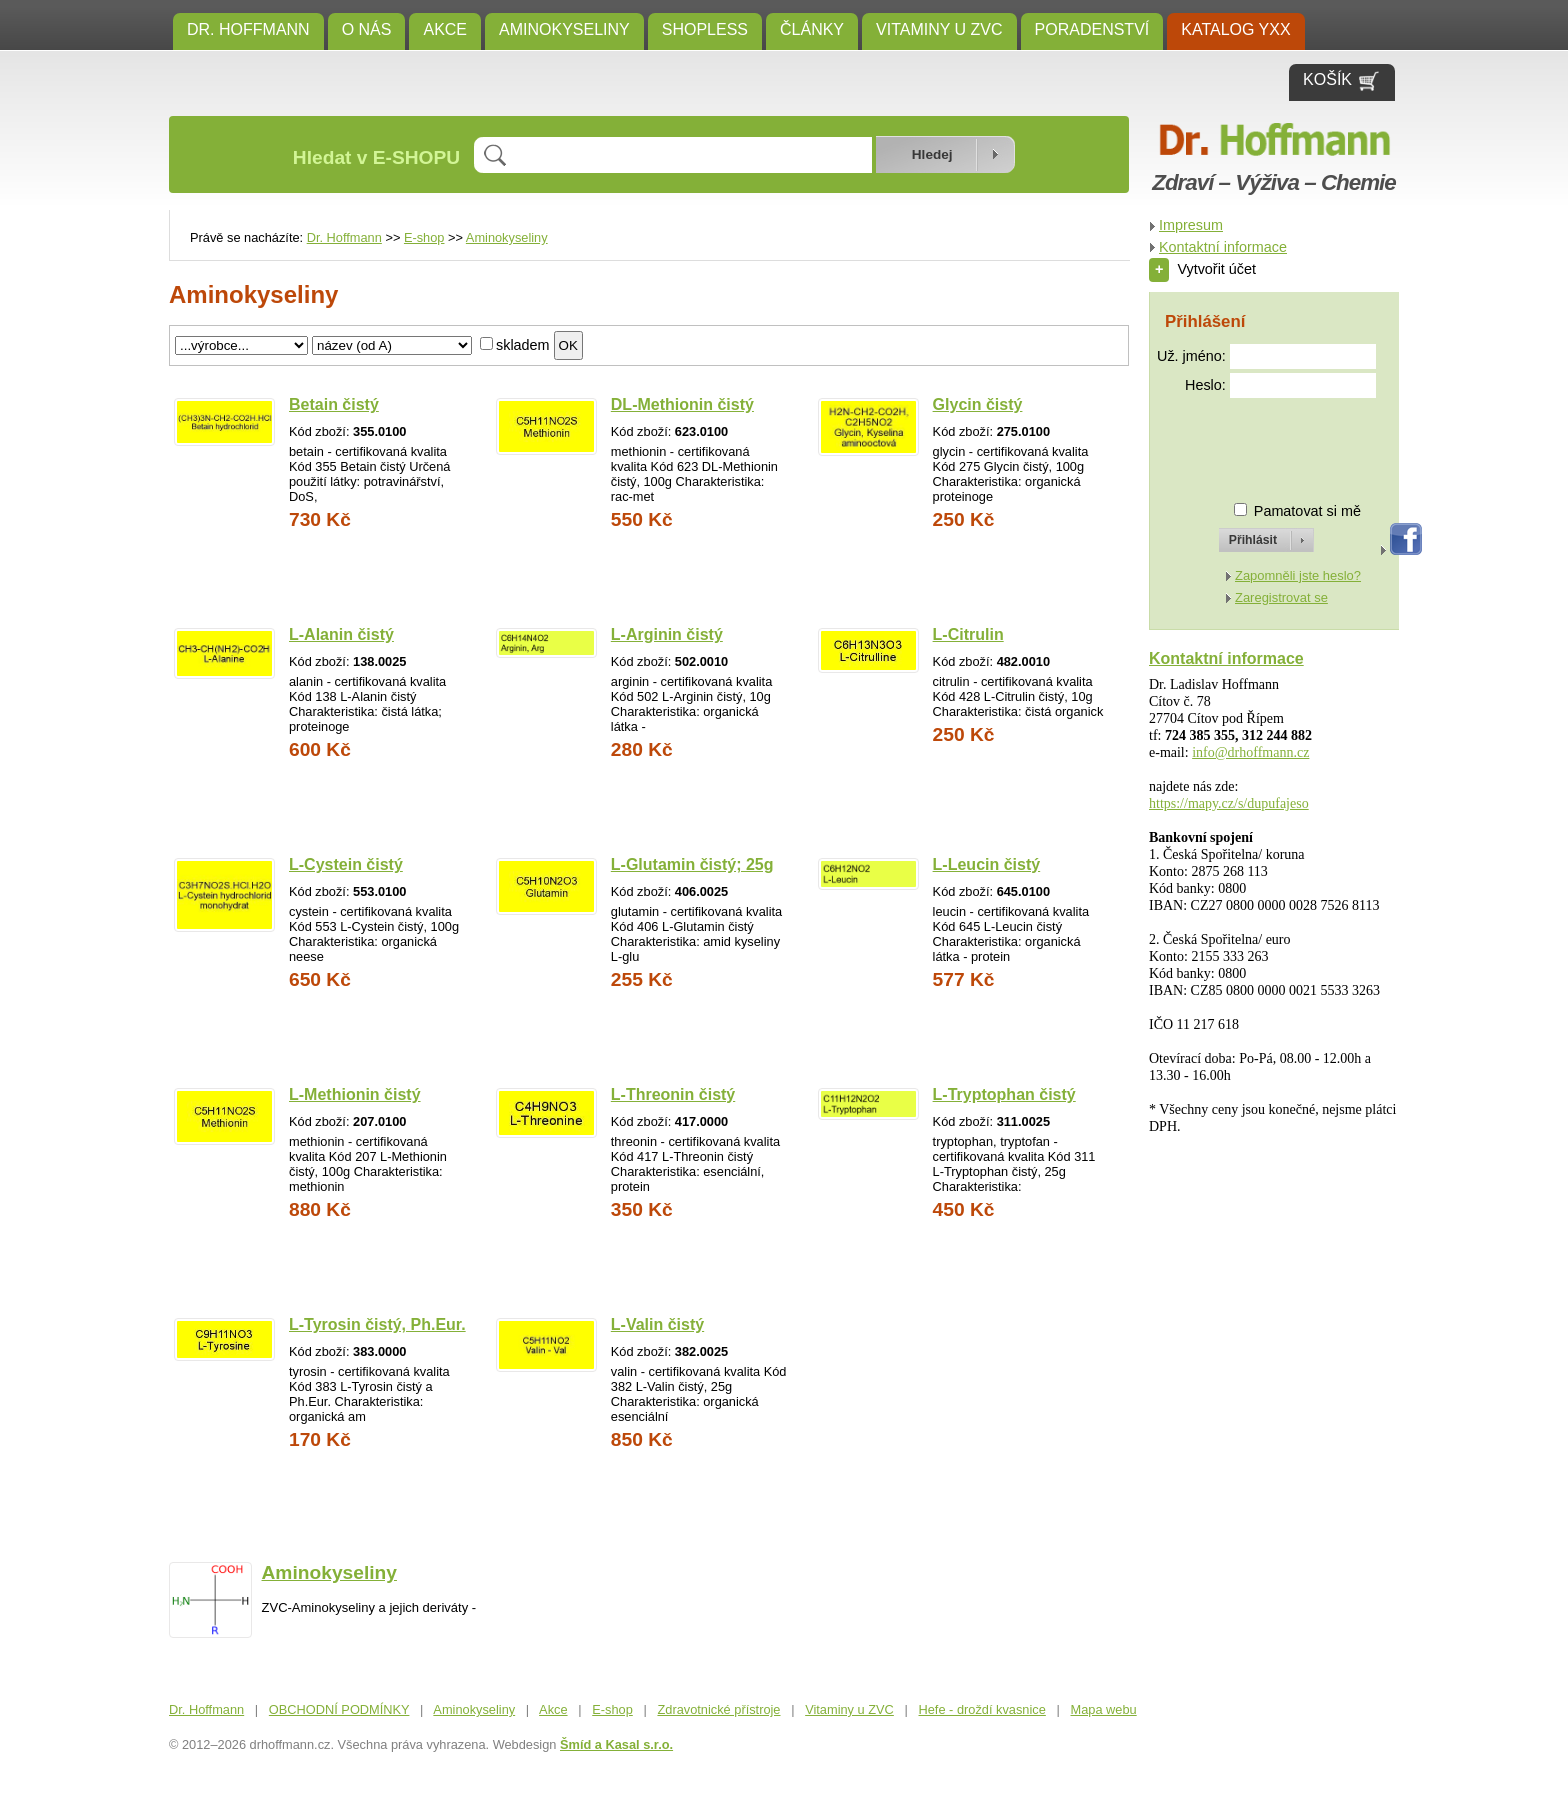 This screenshot has height=1810, width=1568. I want to click on ČLÁNKY, so click(812, 29).